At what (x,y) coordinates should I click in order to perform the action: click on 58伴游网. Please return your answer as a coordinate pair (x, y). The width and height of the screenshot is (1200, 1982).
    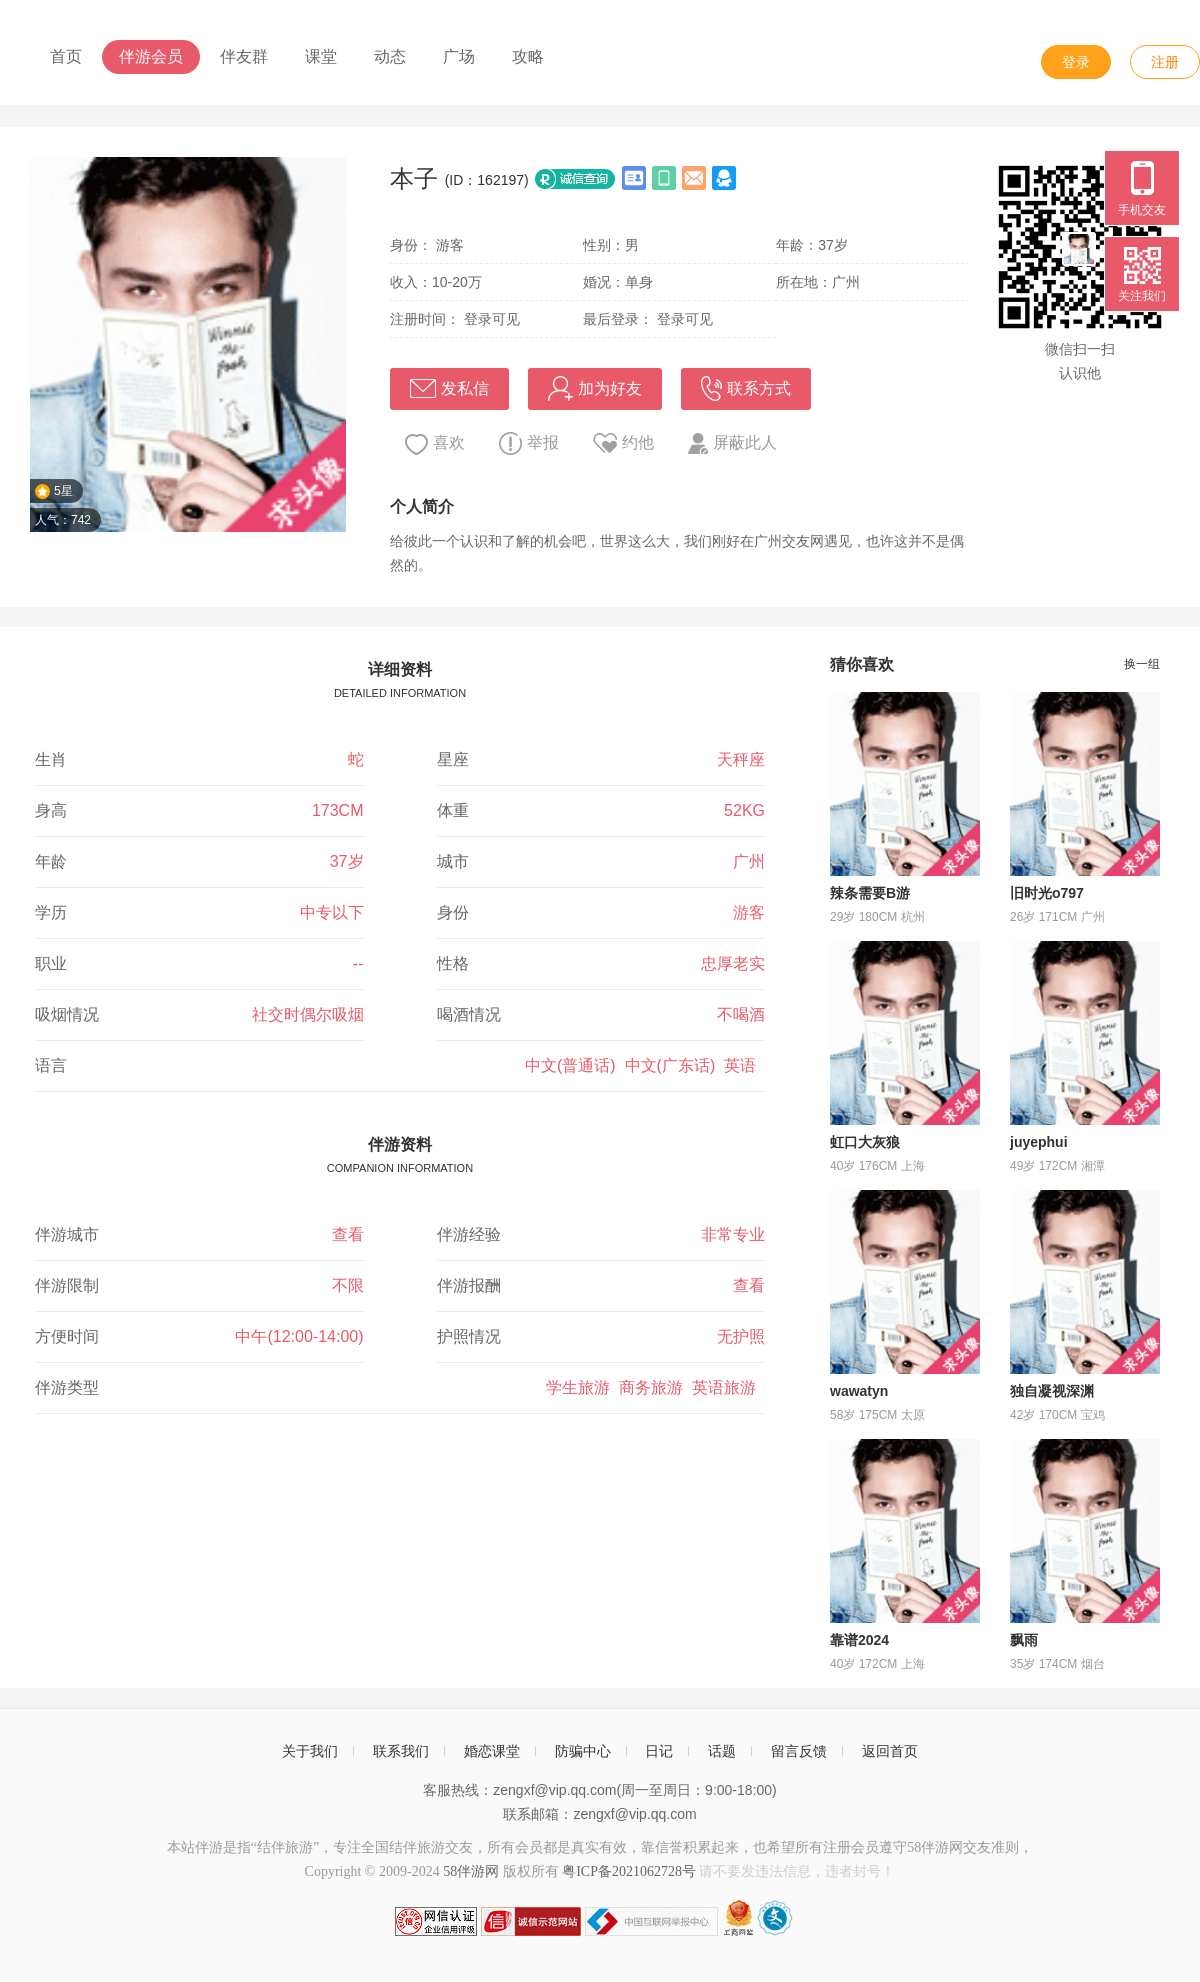
    Looking at the image, I should click on (471, 1871).